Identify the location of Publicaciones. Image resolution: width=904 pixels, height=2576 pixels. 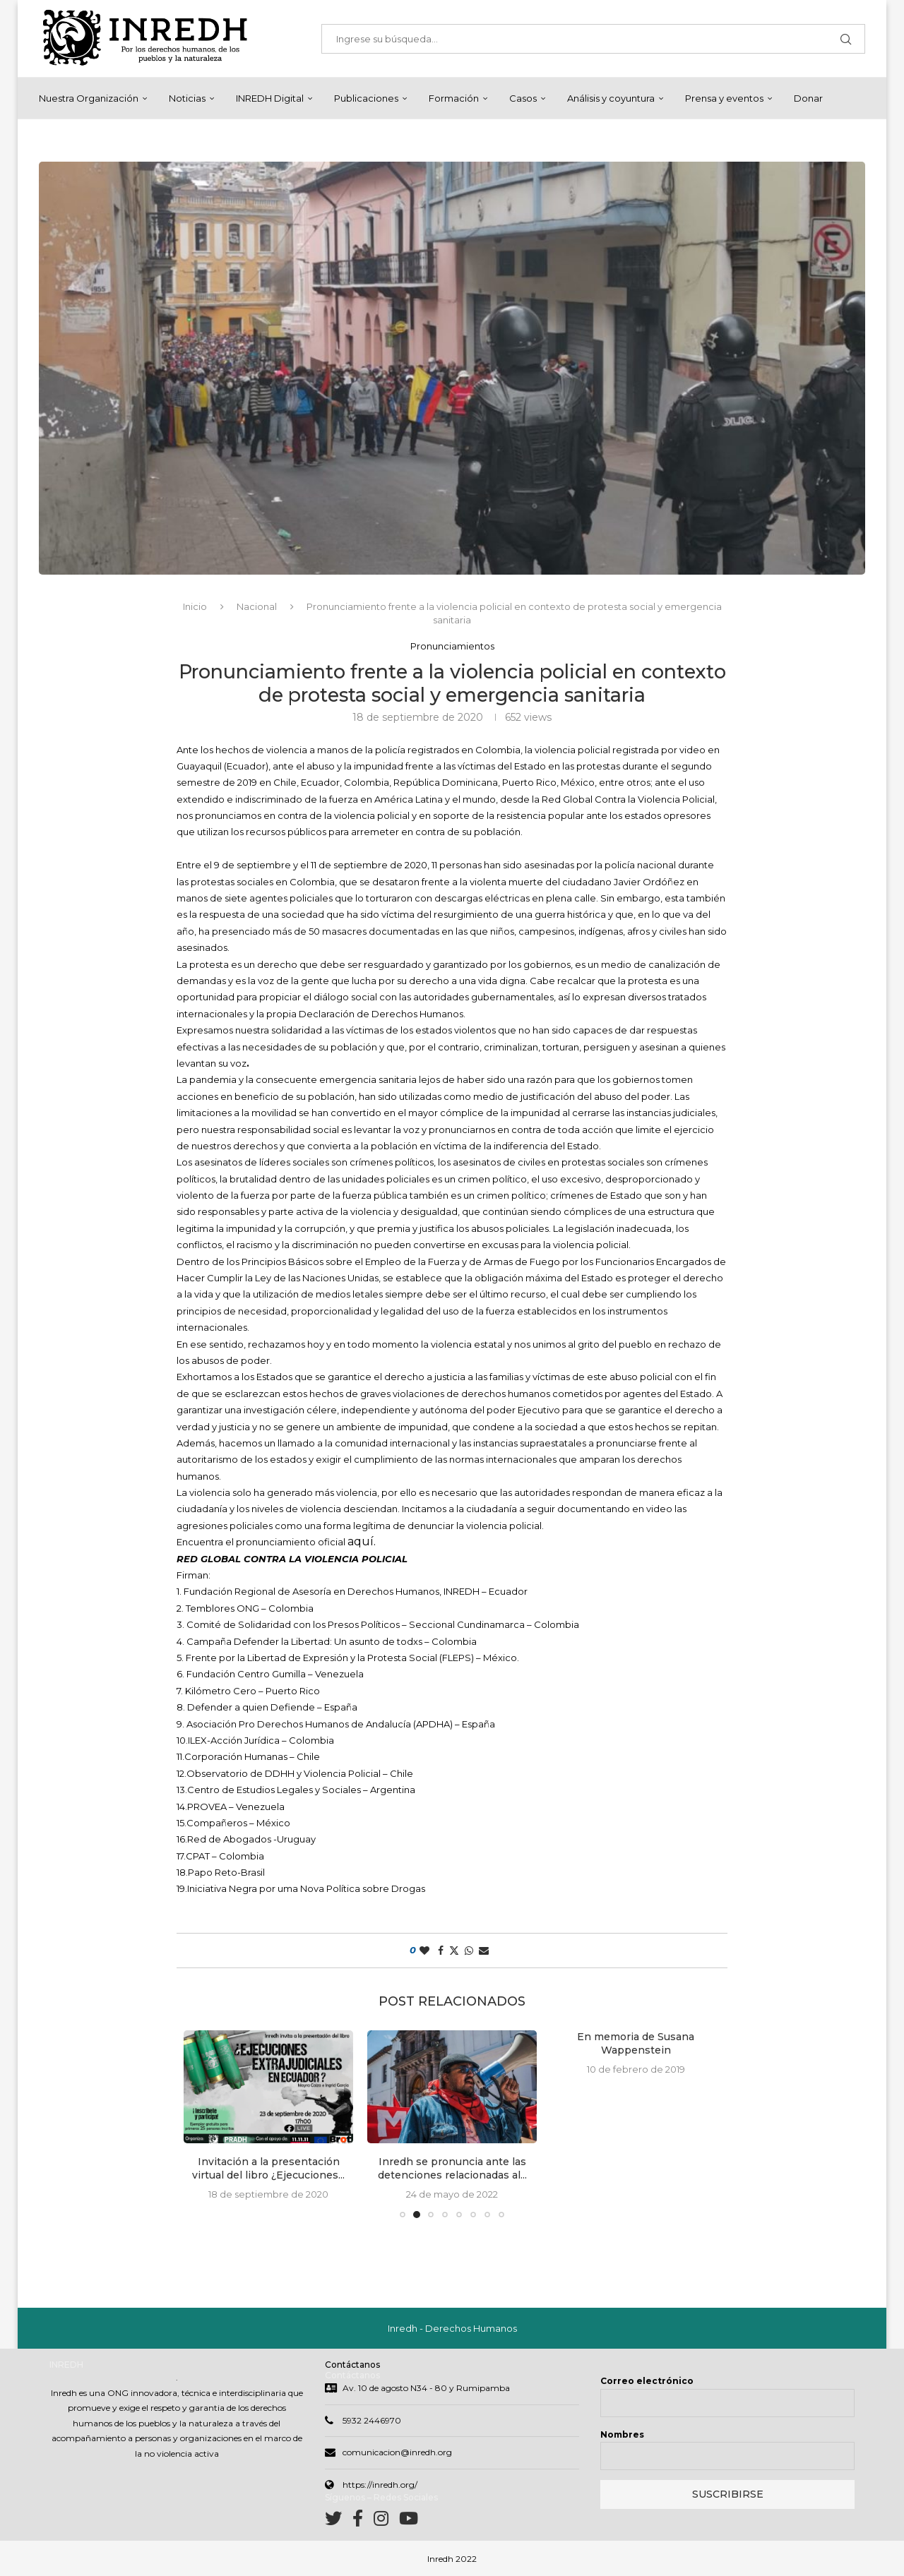
(366, 98).